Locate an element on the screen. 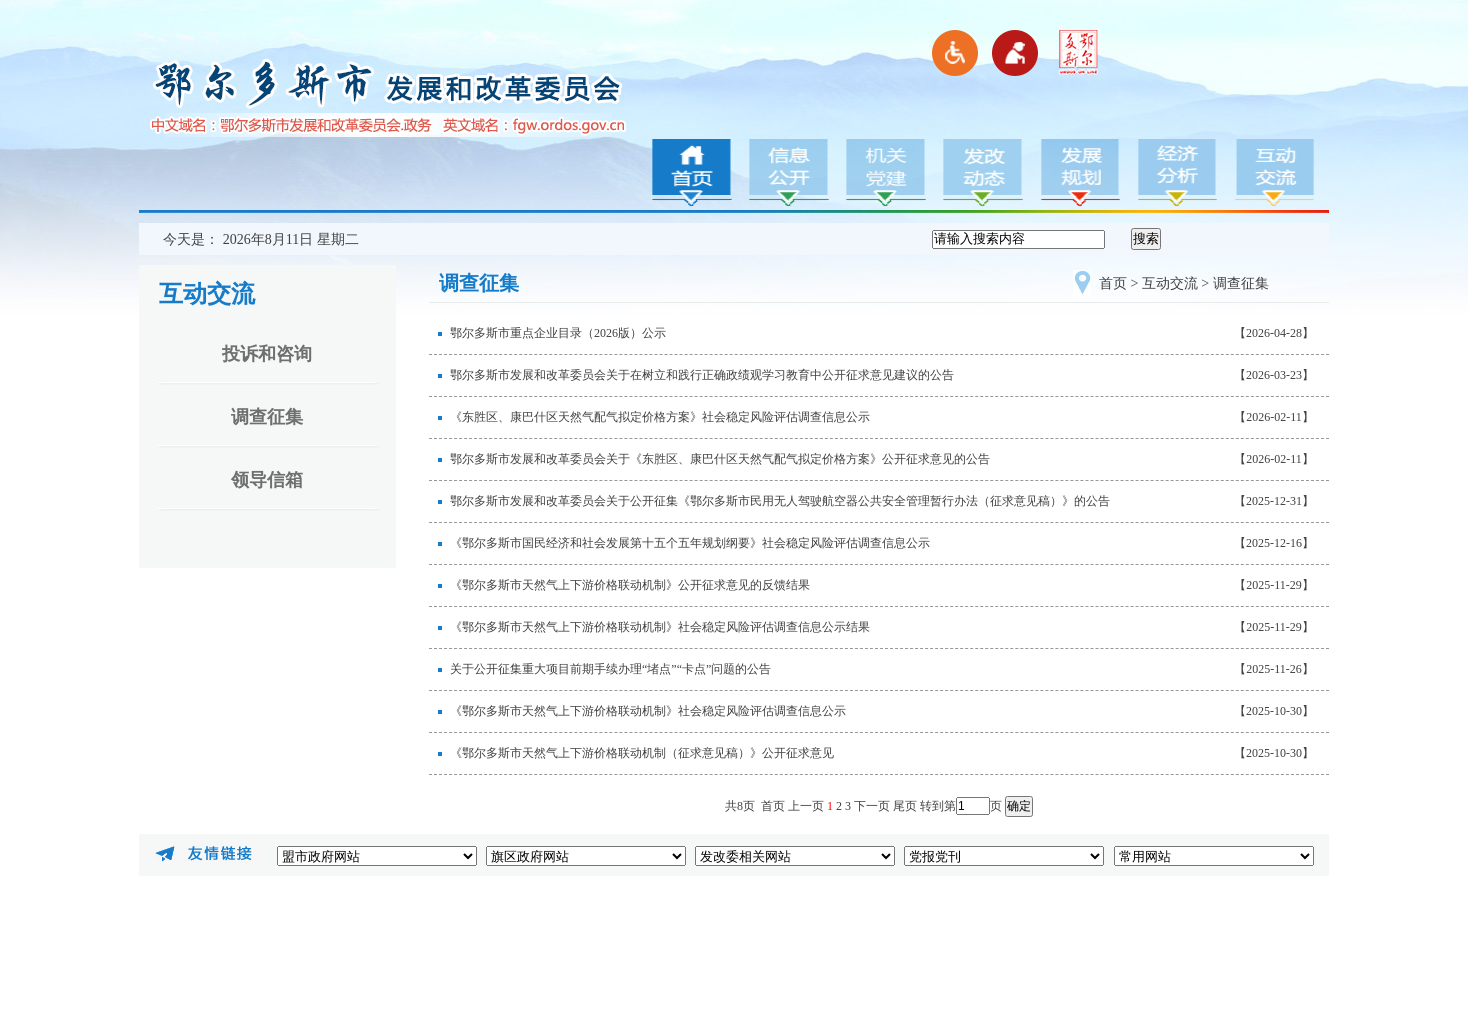 This screenshot has width=1468, height=1035. 下一页 is located at coordinates (872, 806).